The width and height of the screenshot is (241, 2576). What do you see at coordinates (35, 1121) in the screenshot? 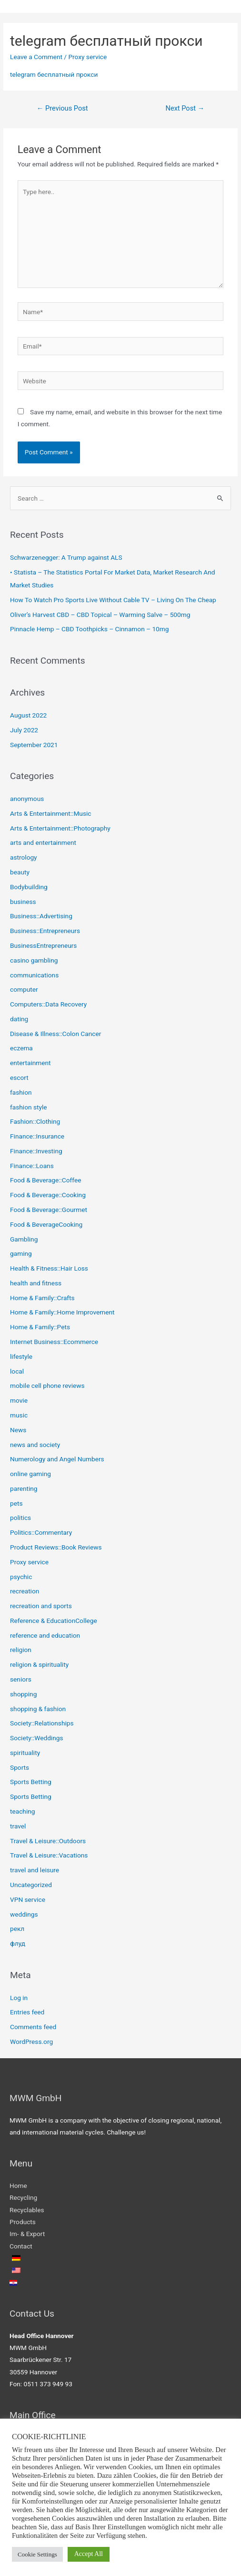
I see `Fashion::Clothing` at bounding box center [35, 1121].